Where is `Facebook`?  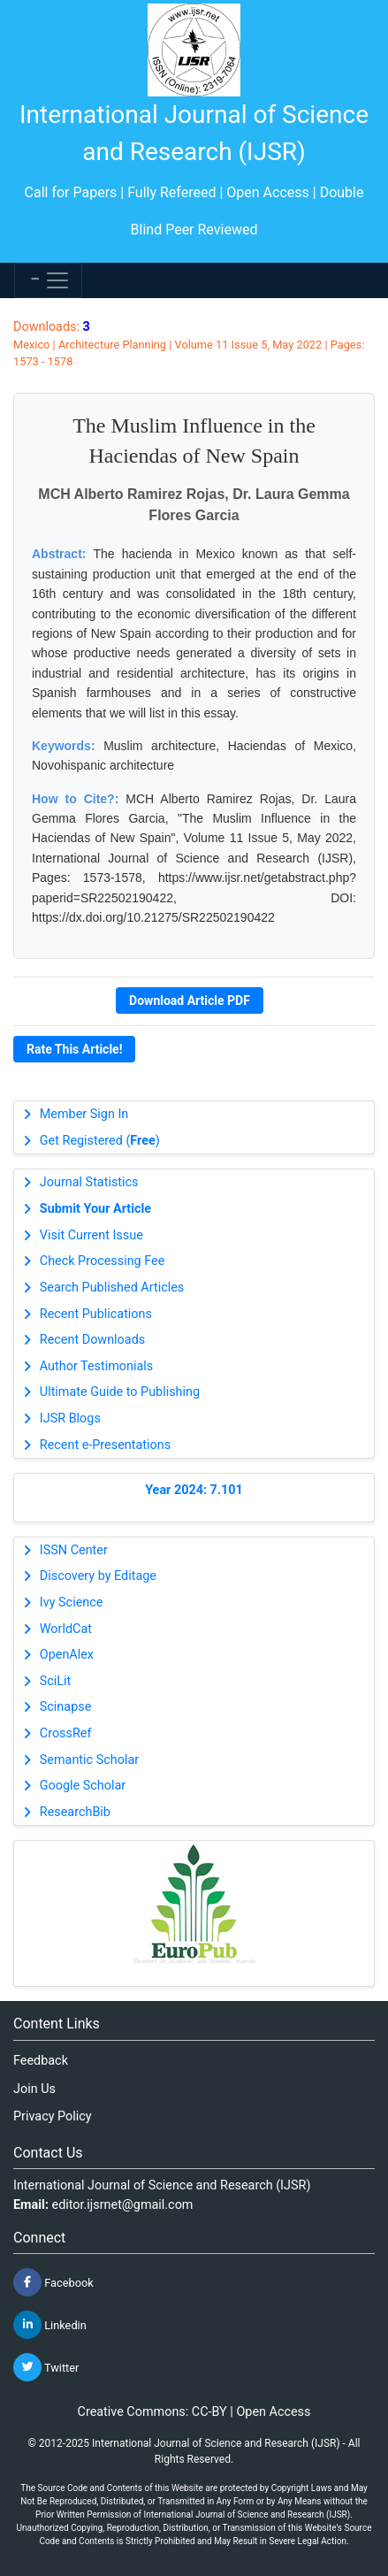
Facebook is located at coordinates (53, 2282).